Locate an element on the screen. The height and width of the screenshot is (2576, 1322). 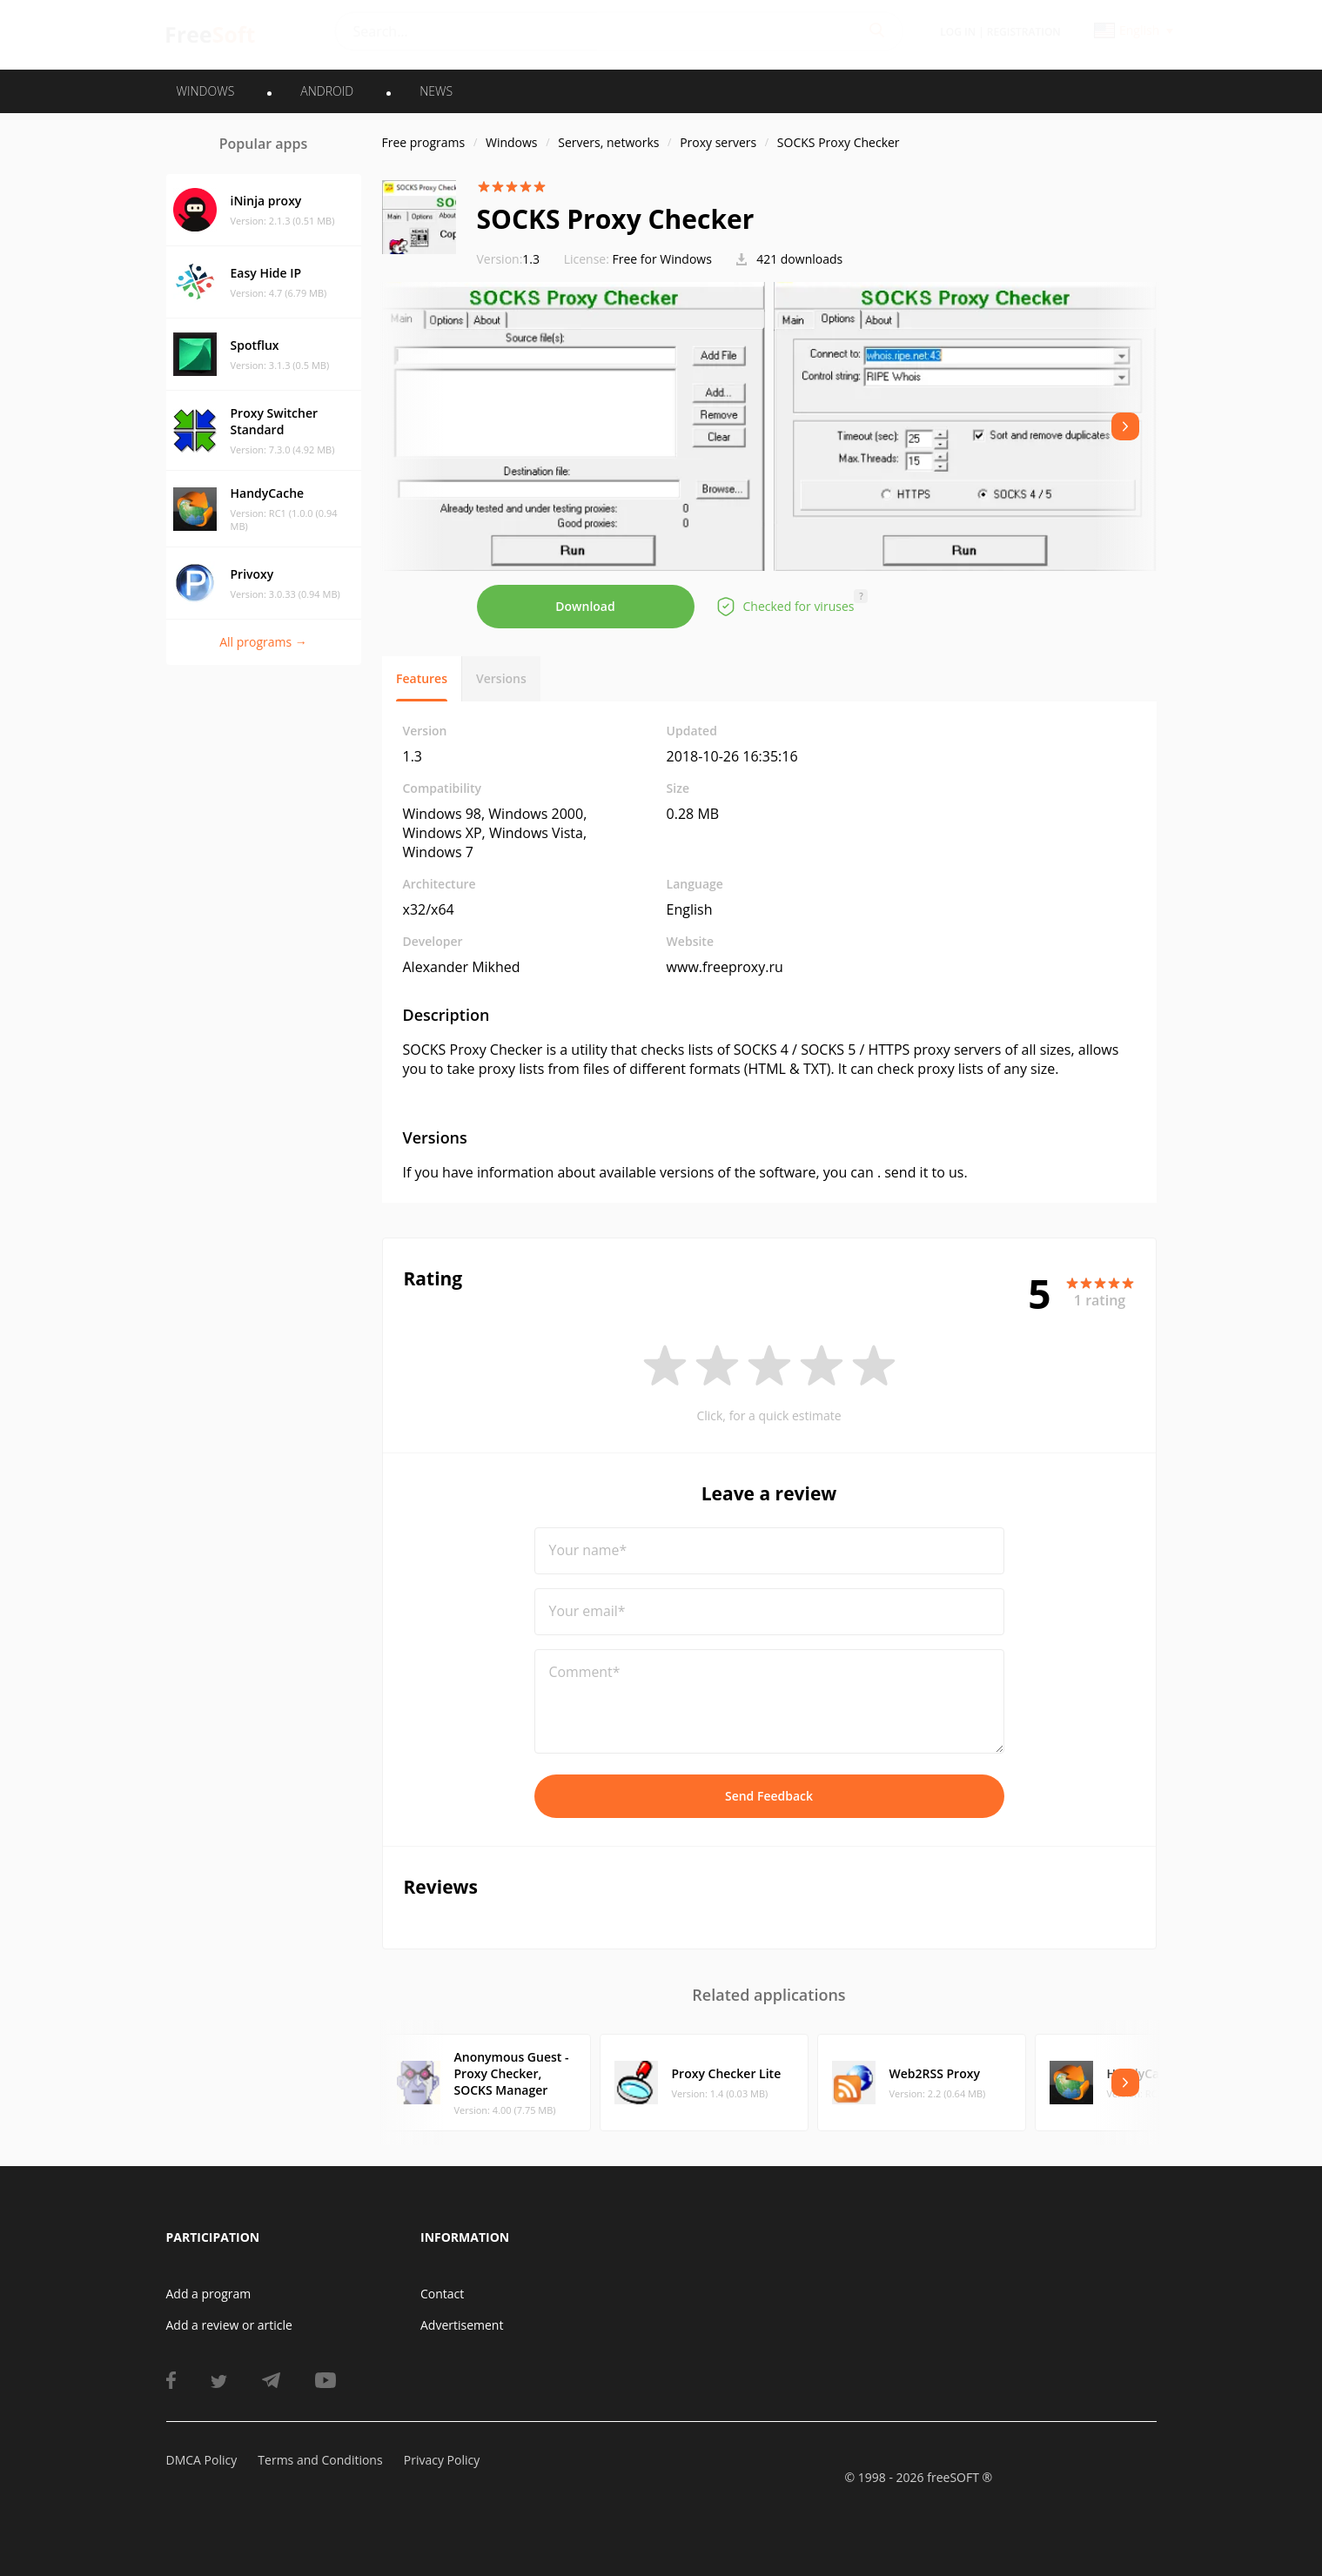
WINDOWS is located at coordinates (206, 91).